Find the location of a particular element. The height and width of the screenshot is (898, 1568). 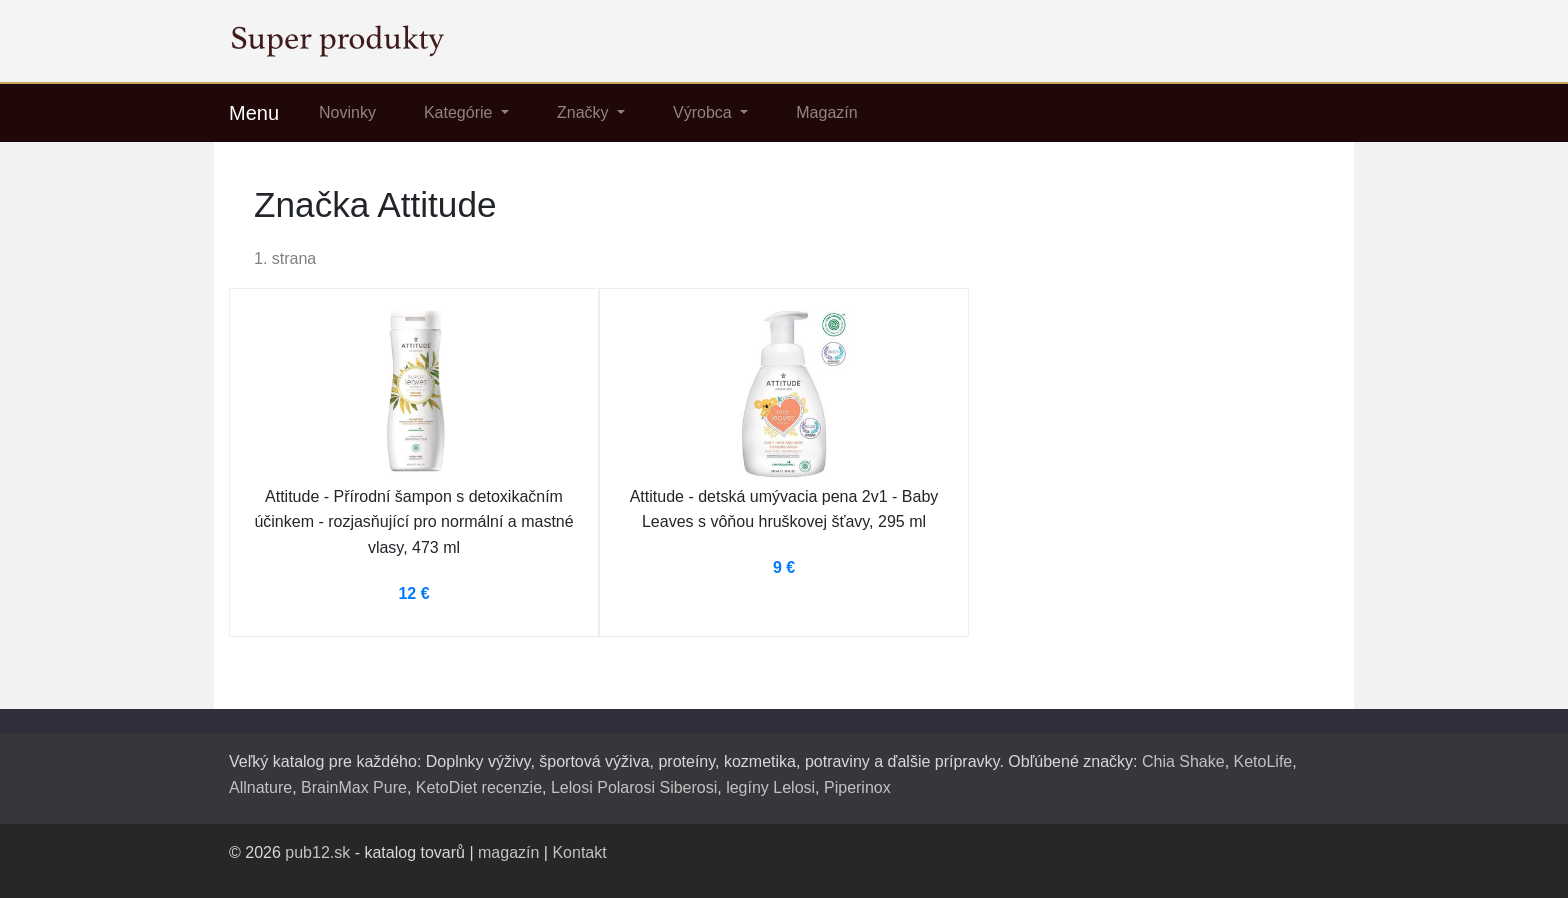

BrainMax Pure is located at coordinates (354, 787).